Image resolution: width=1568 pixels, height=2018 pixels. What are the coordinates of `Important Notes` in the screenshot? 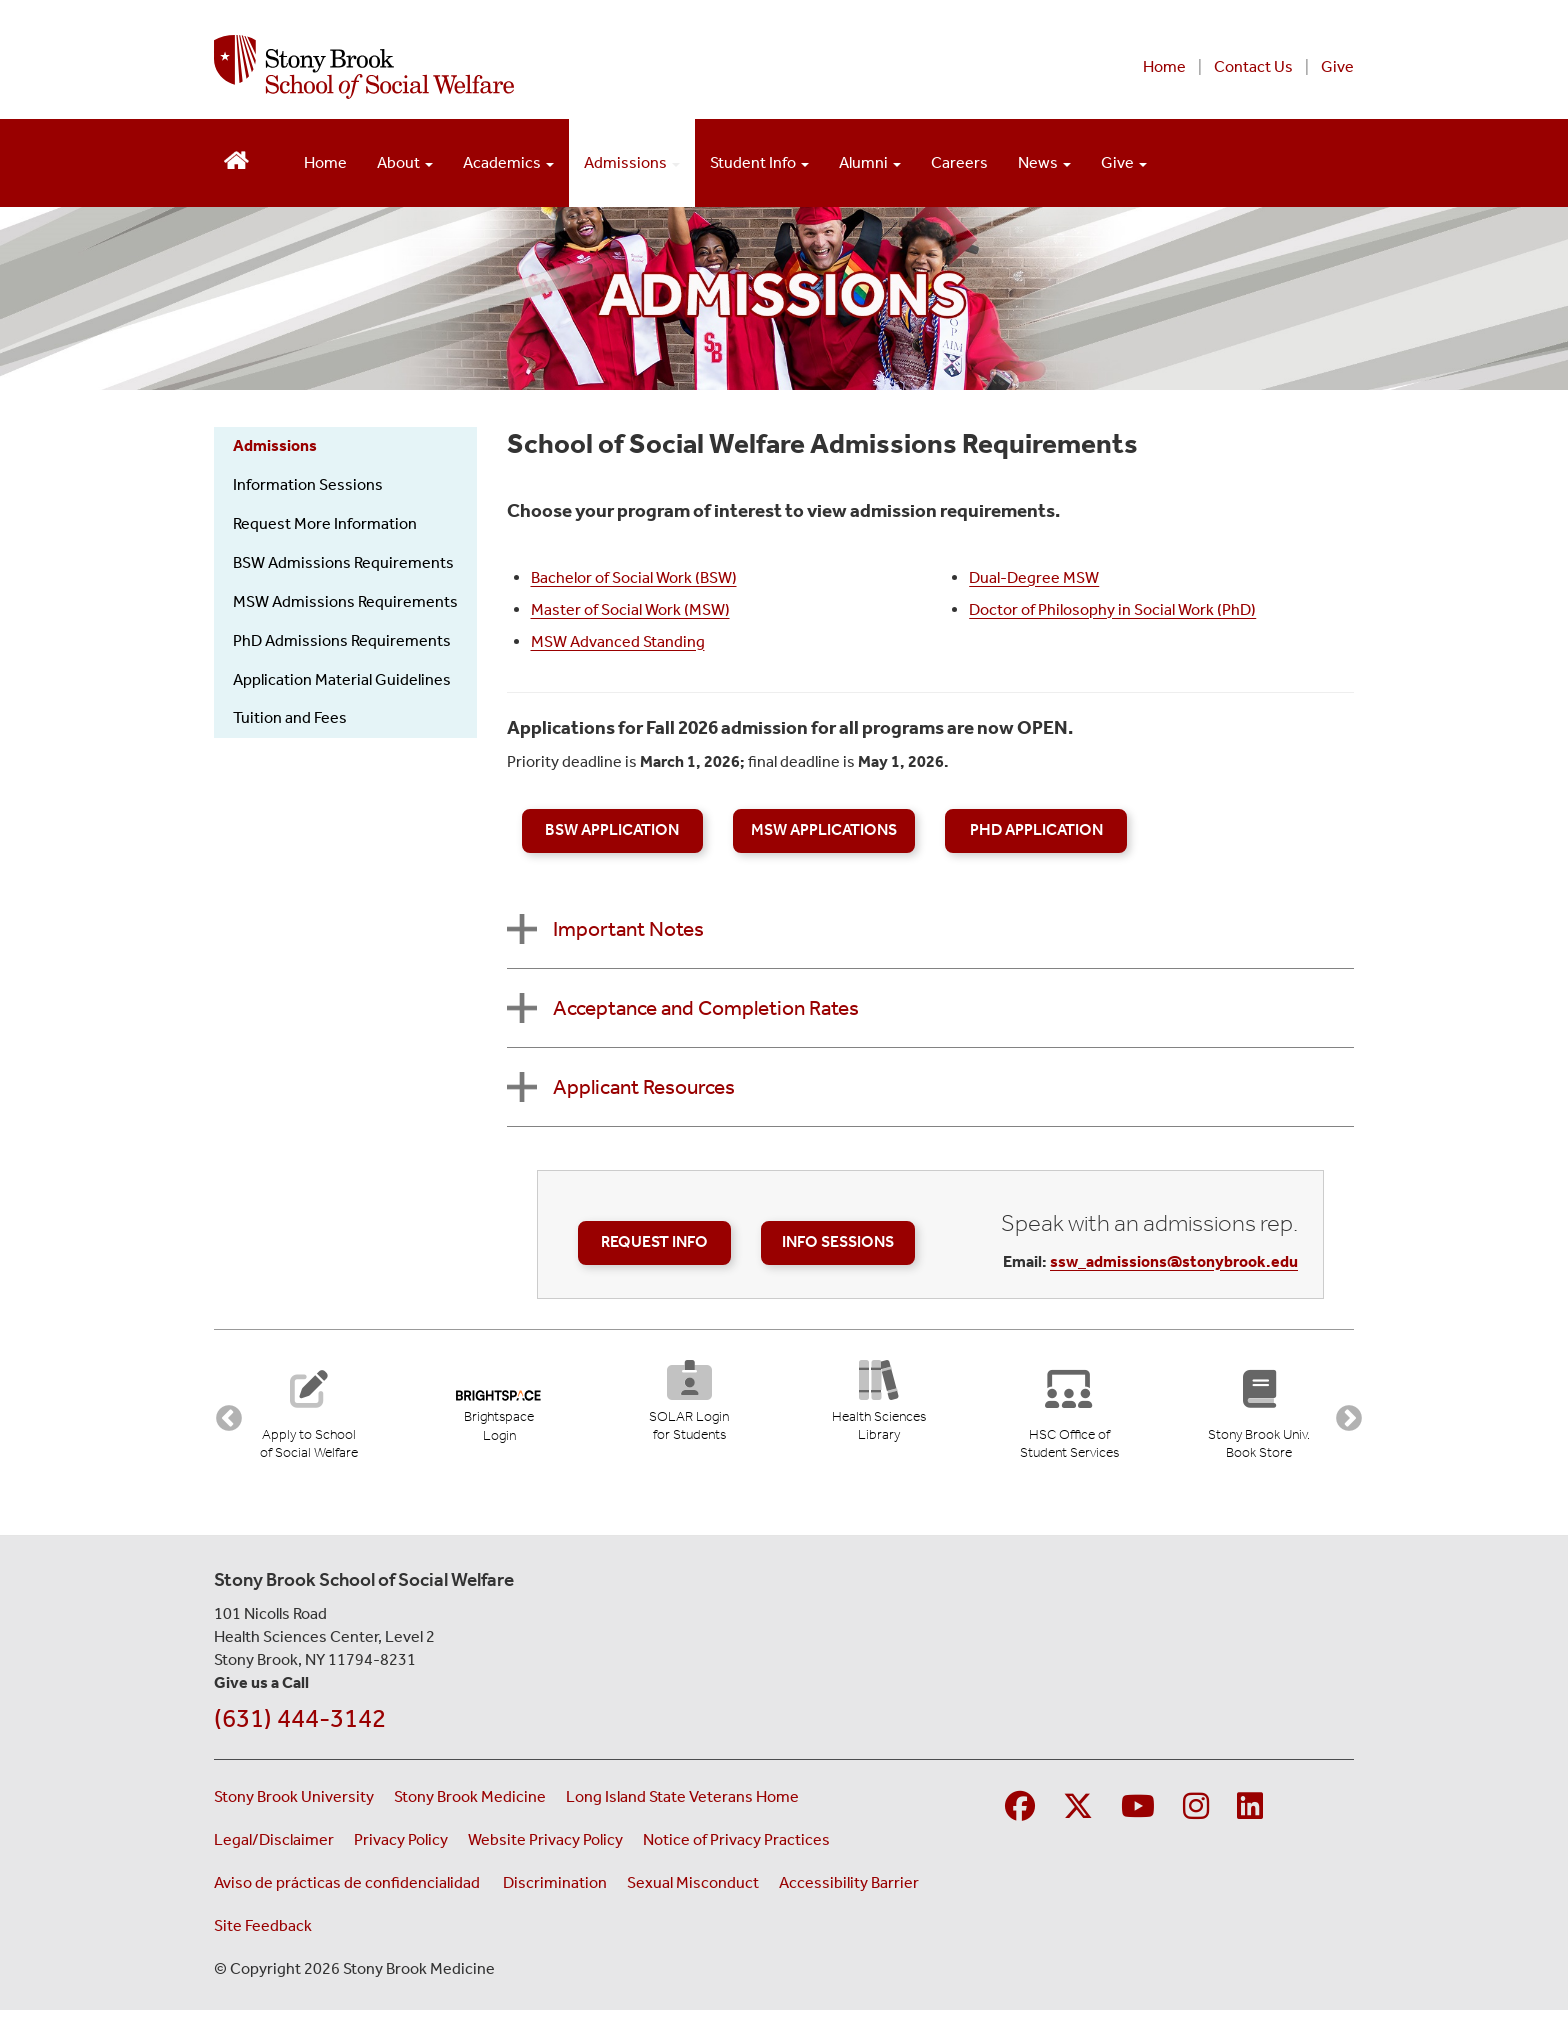 It's located at (628, 929).